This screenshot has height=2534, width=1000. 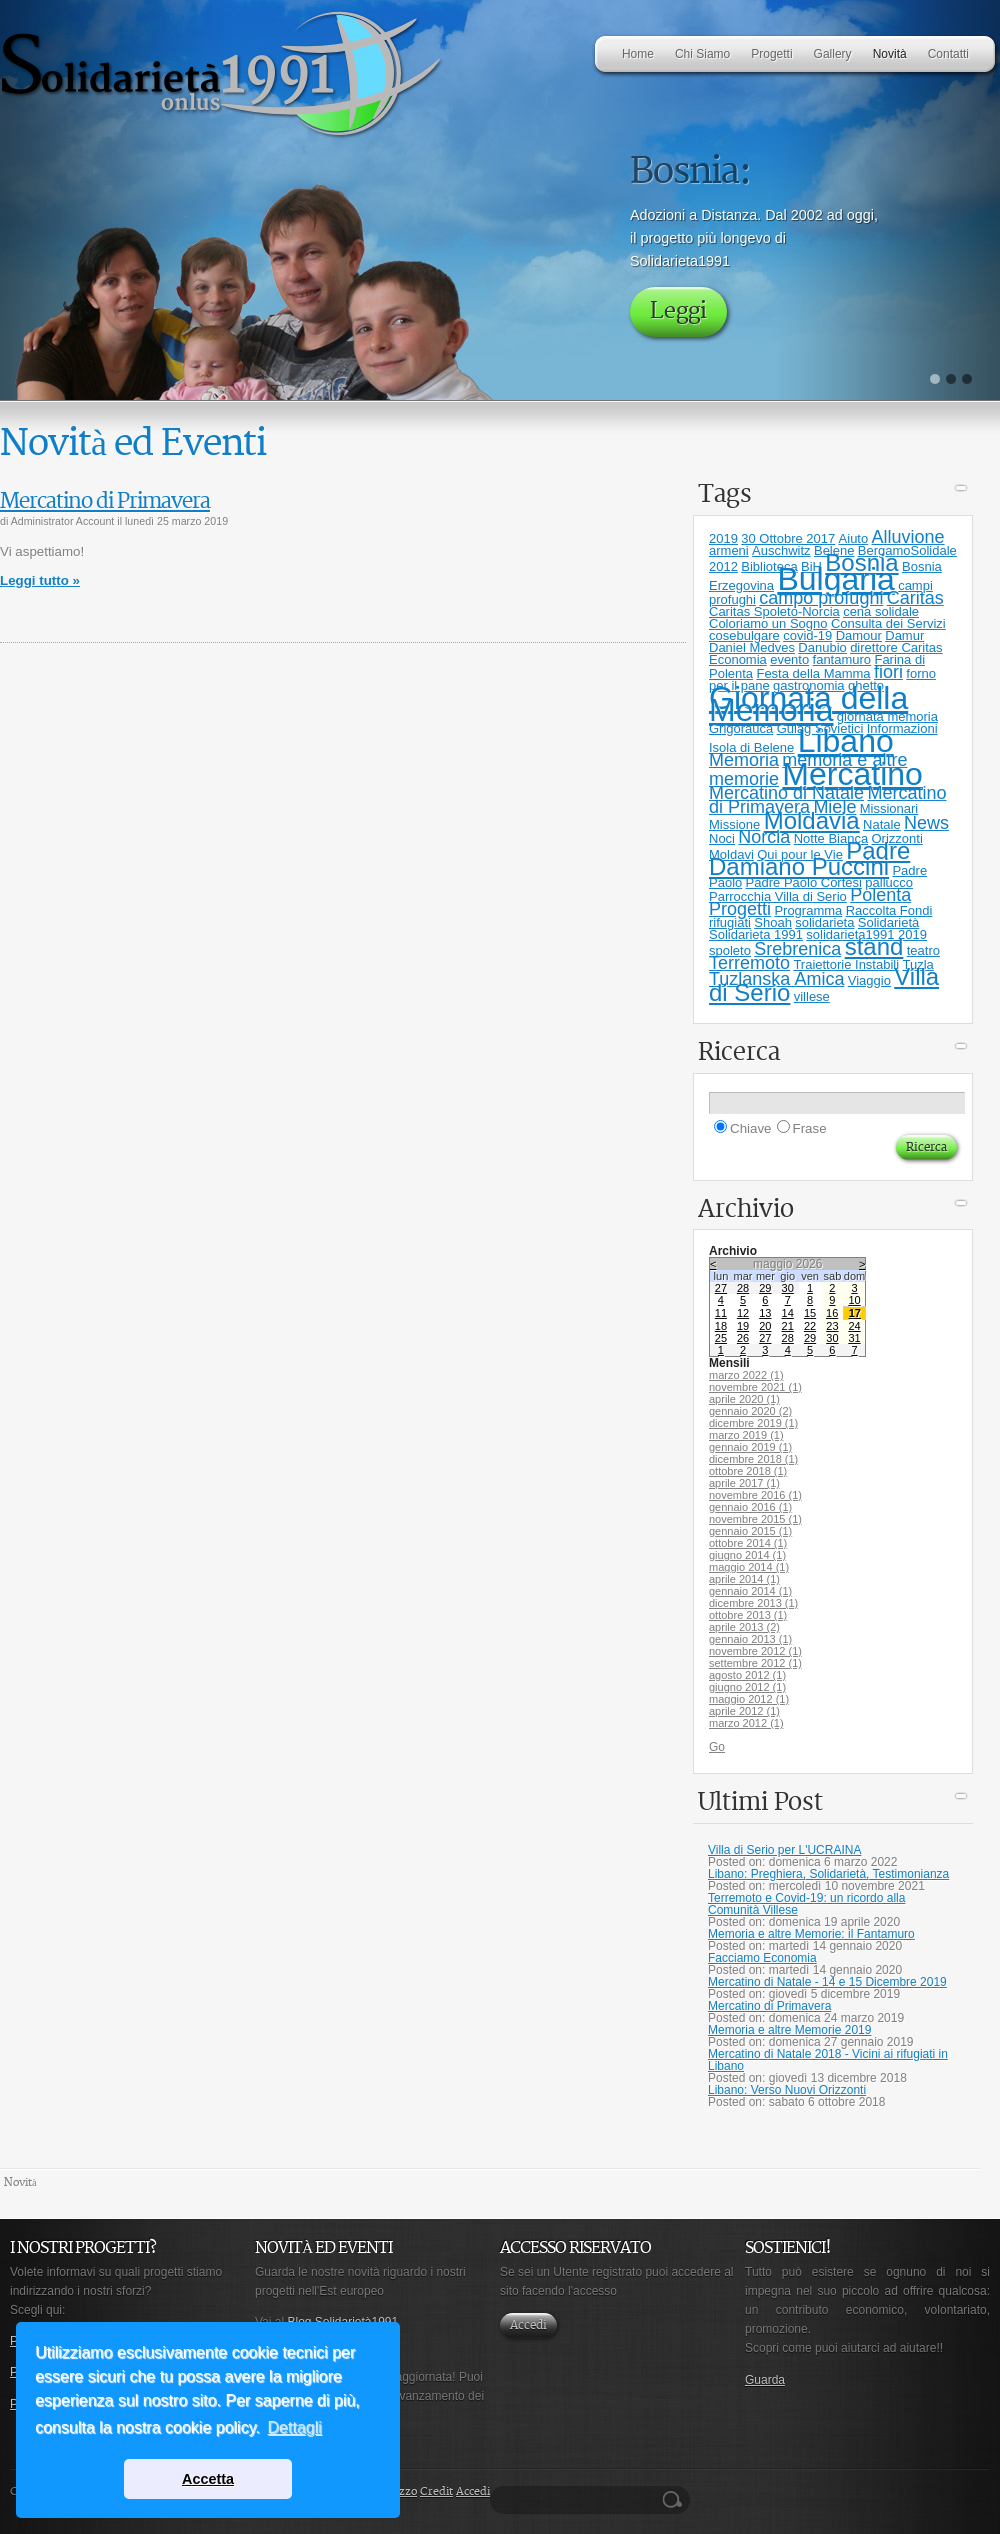 I want to click on cena solidale, so click(x=881, y=611).